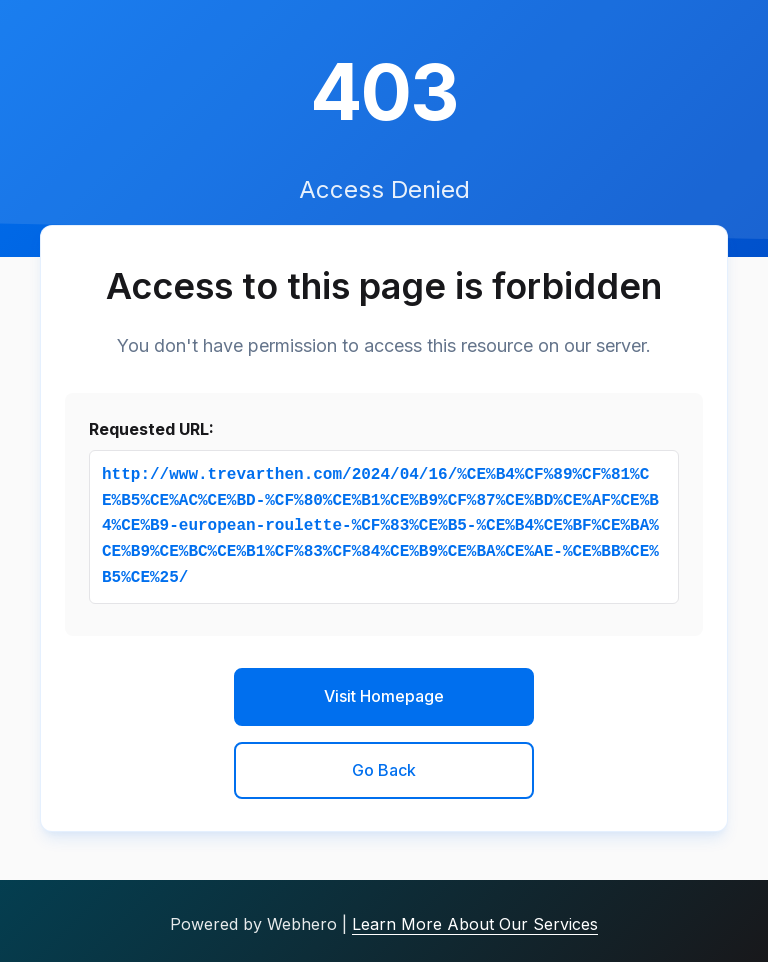 The height and width of the screenshot is (962, 768). I want to click on Go Back, so click(384, 770).